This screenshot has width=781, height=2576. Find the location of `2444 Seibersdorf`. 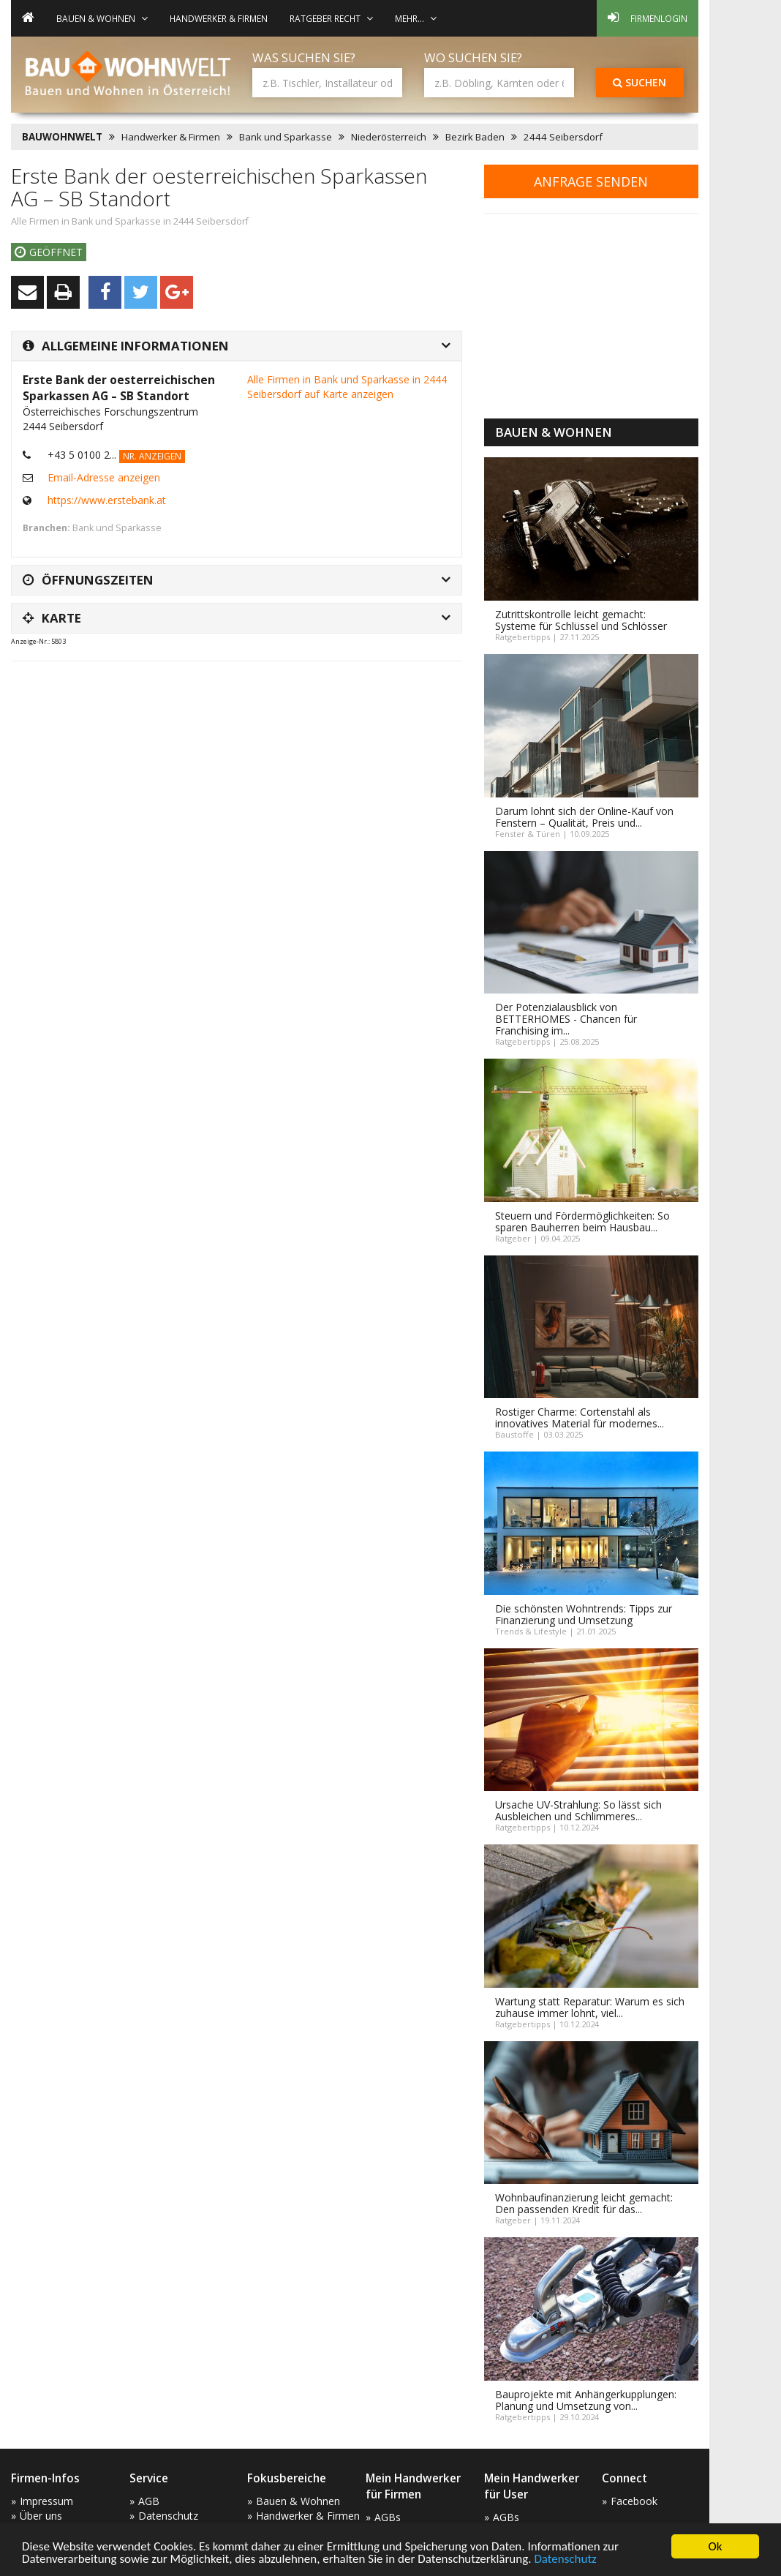

2444 Seibersdorf is located at coordinates (563, 136).